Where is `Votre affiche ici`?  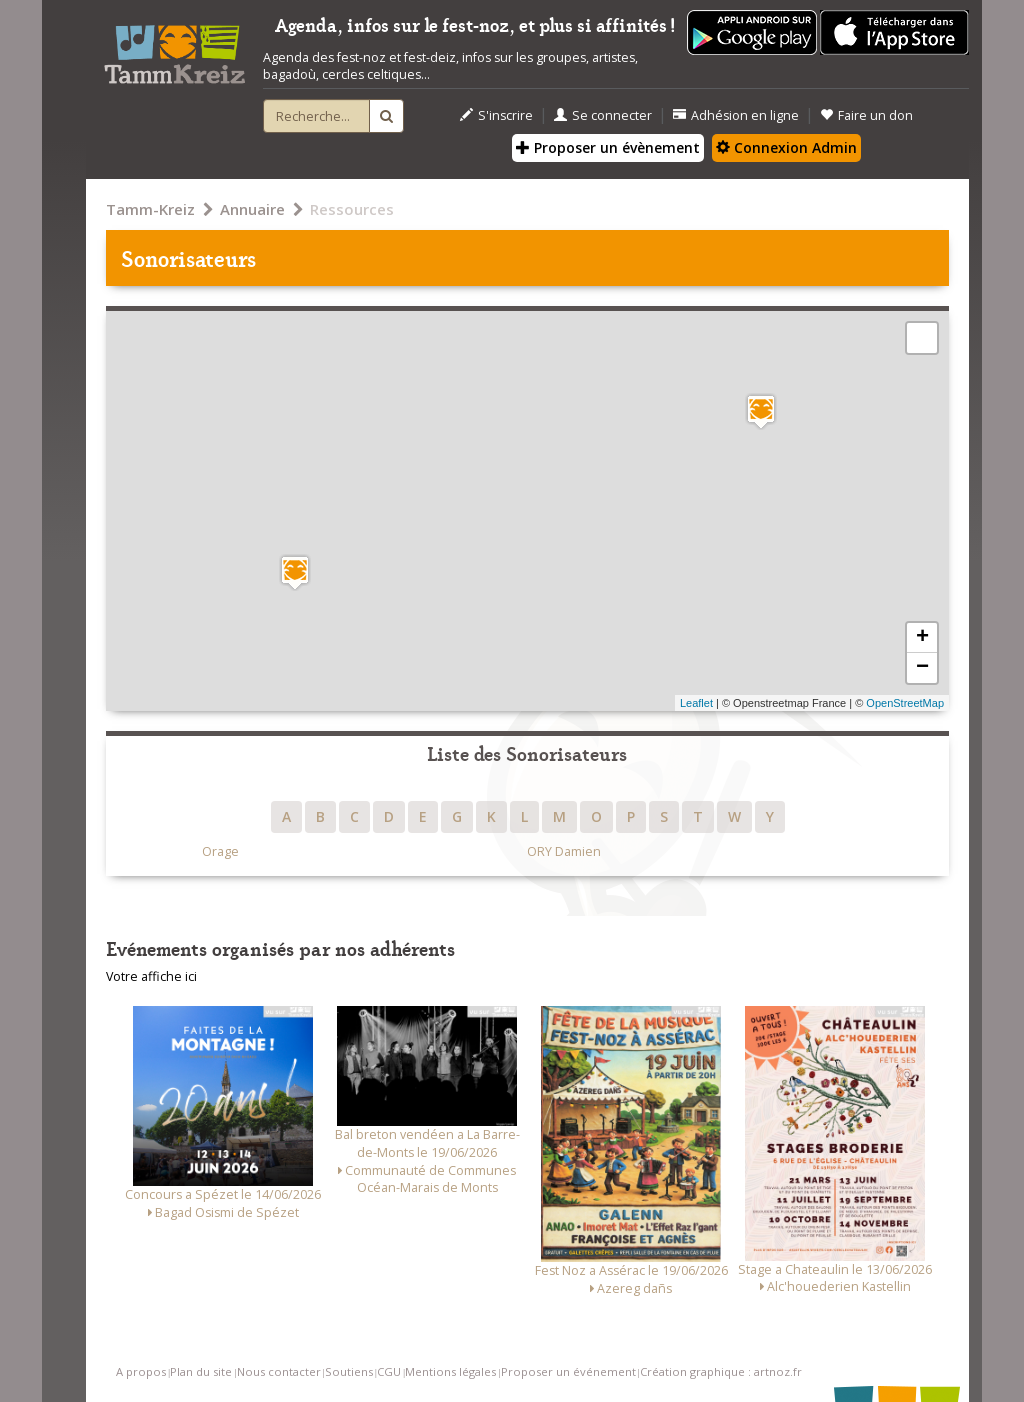 Votre affiche ici is located at coordinates (151, 976).